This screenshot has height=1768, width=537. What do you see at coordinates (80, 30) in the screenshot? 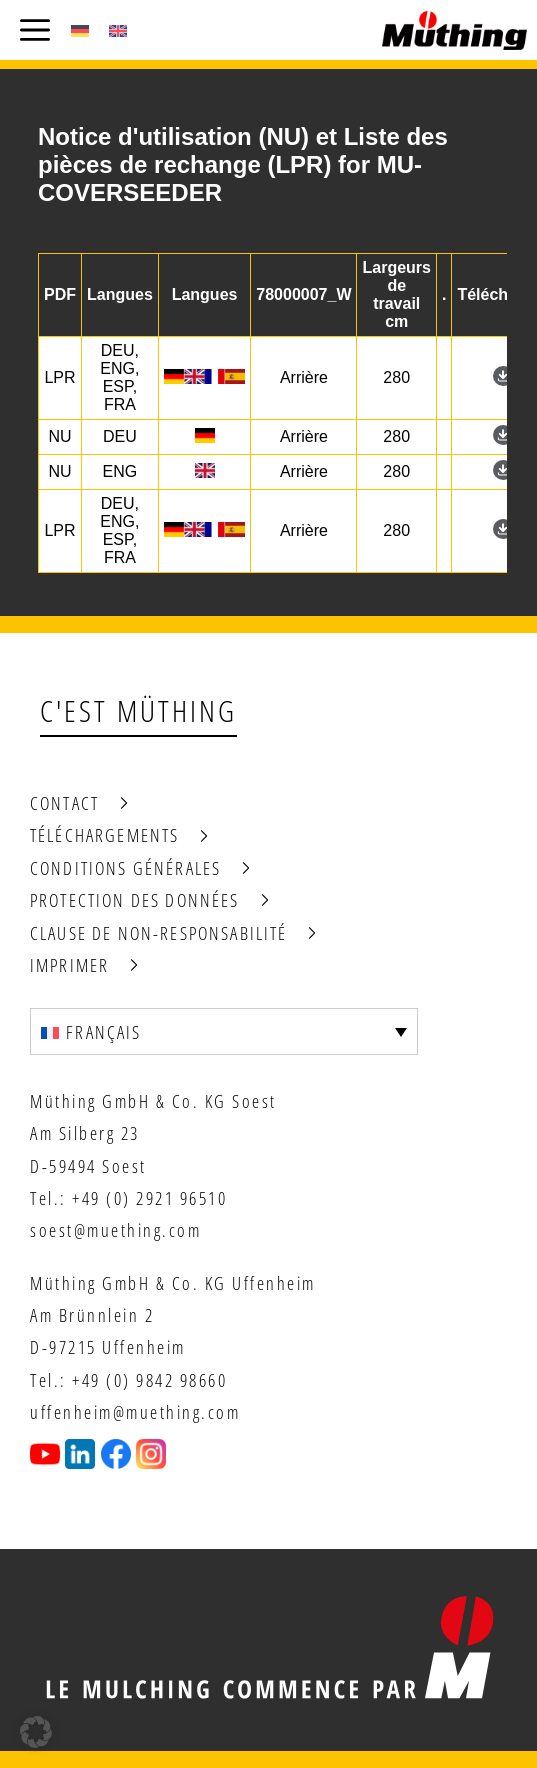
I see `[Passer à Allemand (Deutsch)]` at bounding box center [80, 30].